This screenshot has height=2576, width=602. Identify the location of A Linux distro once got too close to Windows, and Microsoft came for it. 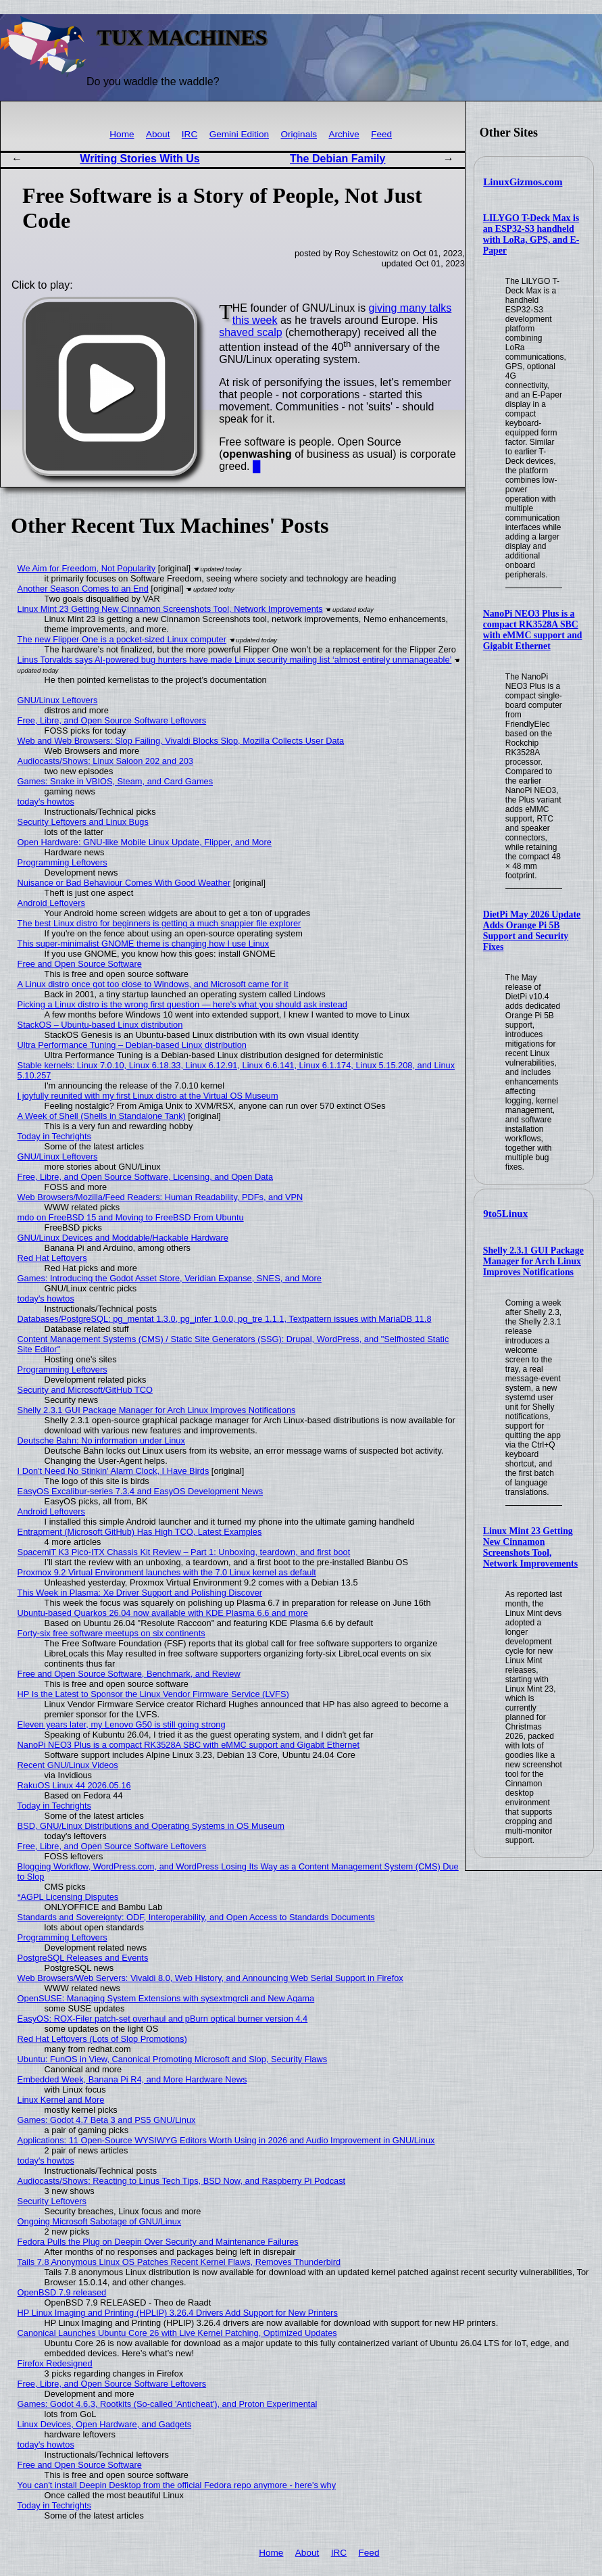
(153, 984).